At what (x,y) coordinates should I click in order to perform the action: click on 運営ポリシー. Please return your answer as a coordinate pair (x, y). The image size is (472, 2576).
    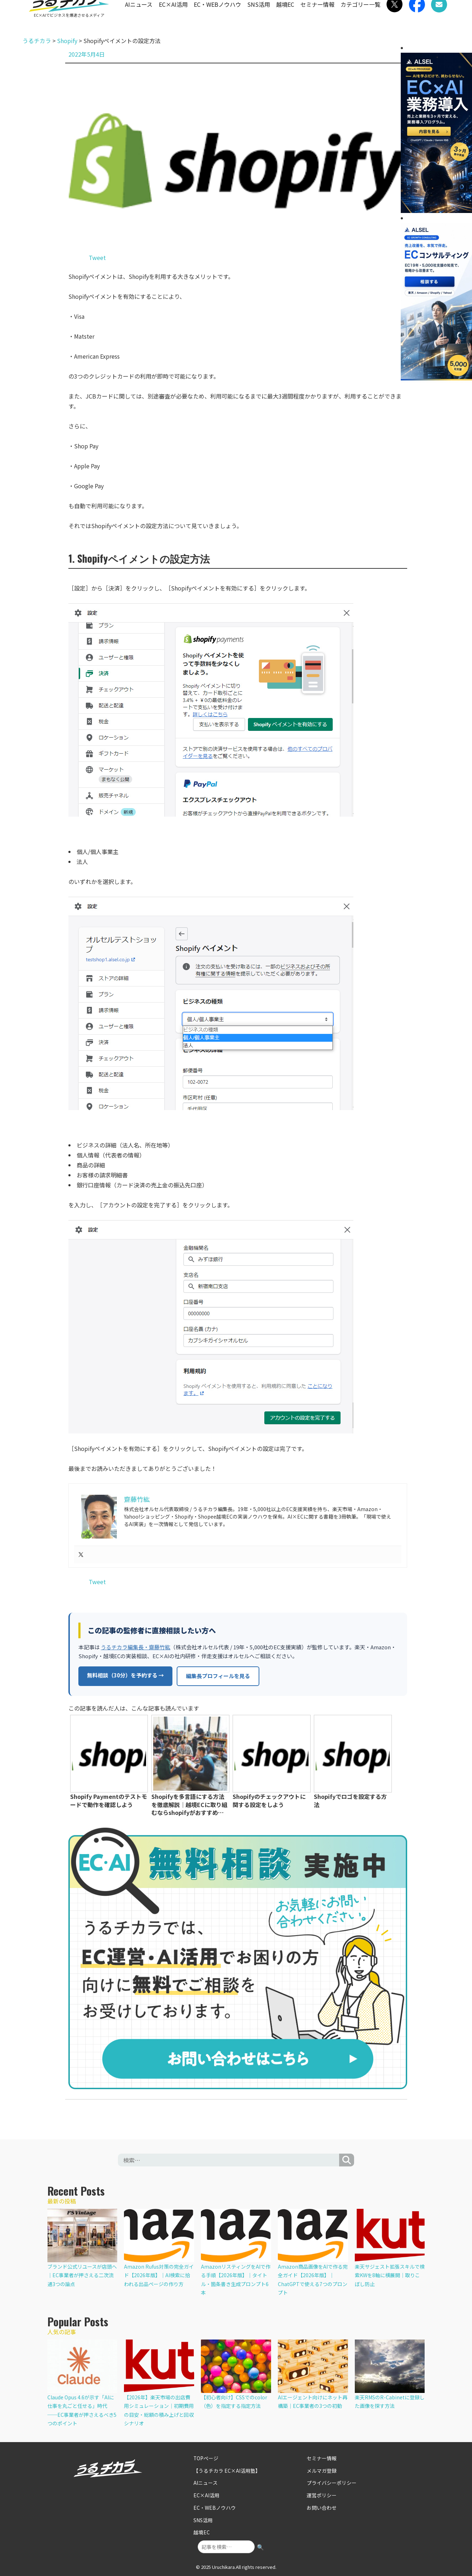
    Looking at the image, I should click on (320, 2492).